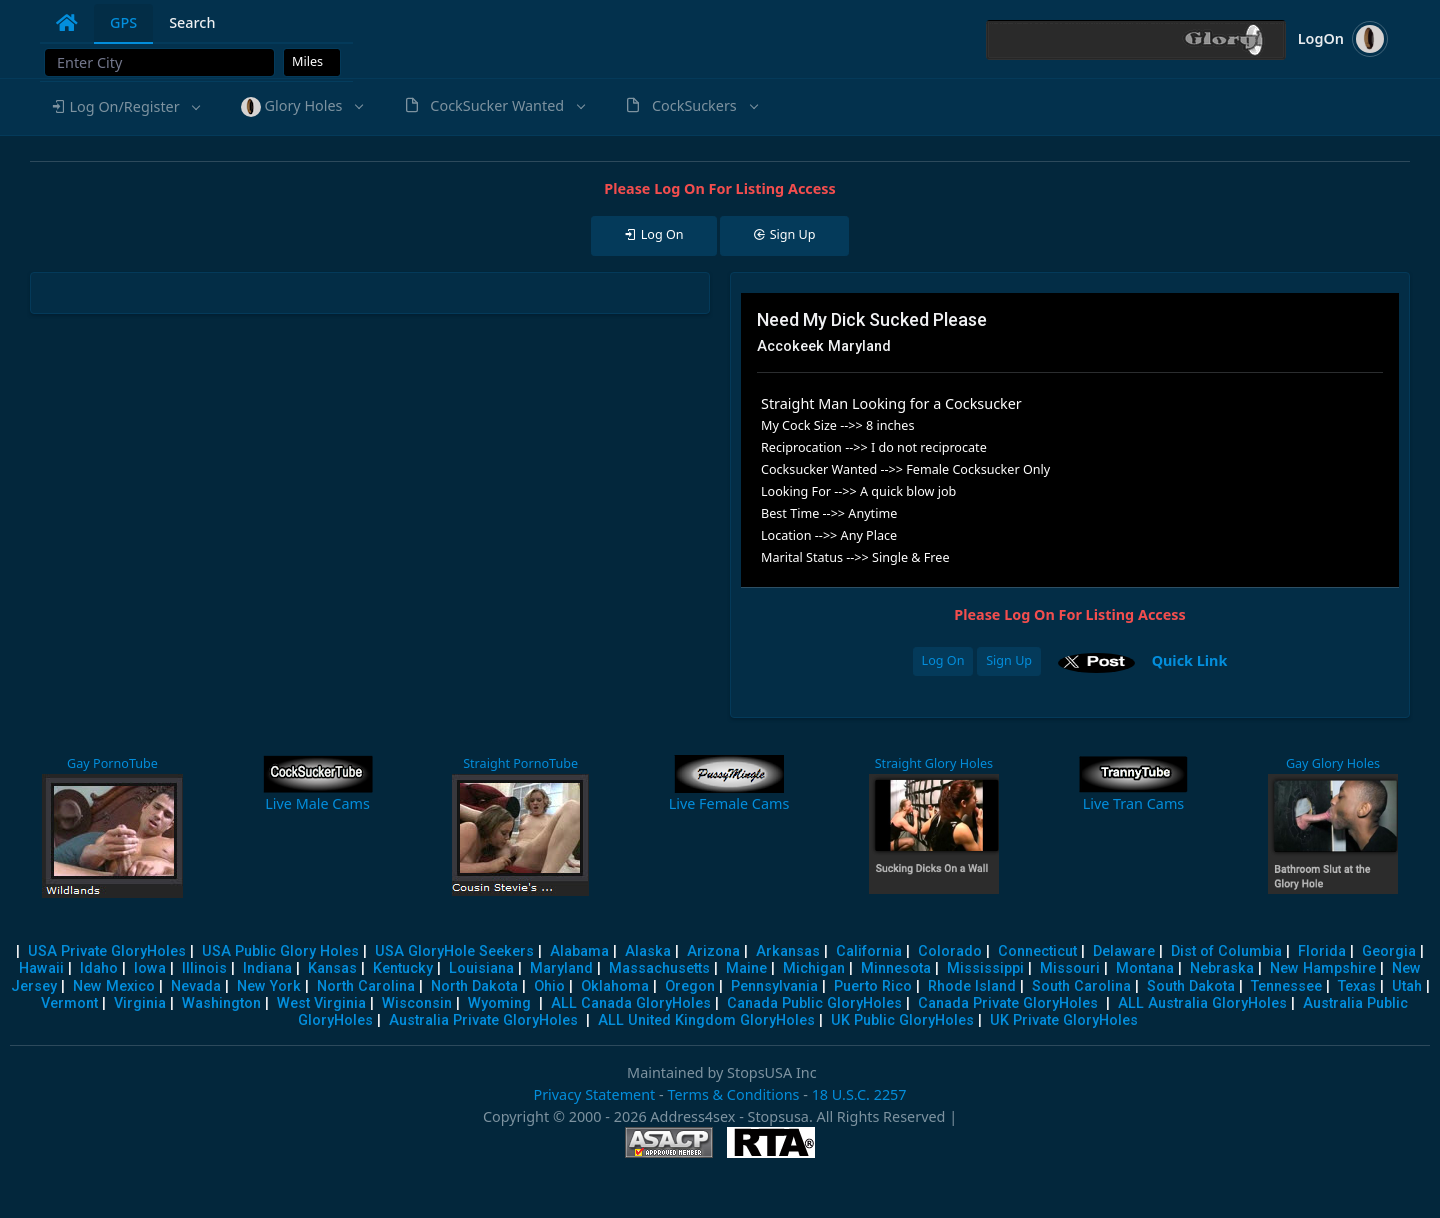 Image resolution: width=1440 pixels, height=1218 pixels. What do you see at coordinates (713, 951) in the screenshot?
I see `Arizona` at bounding box center [713, 951].